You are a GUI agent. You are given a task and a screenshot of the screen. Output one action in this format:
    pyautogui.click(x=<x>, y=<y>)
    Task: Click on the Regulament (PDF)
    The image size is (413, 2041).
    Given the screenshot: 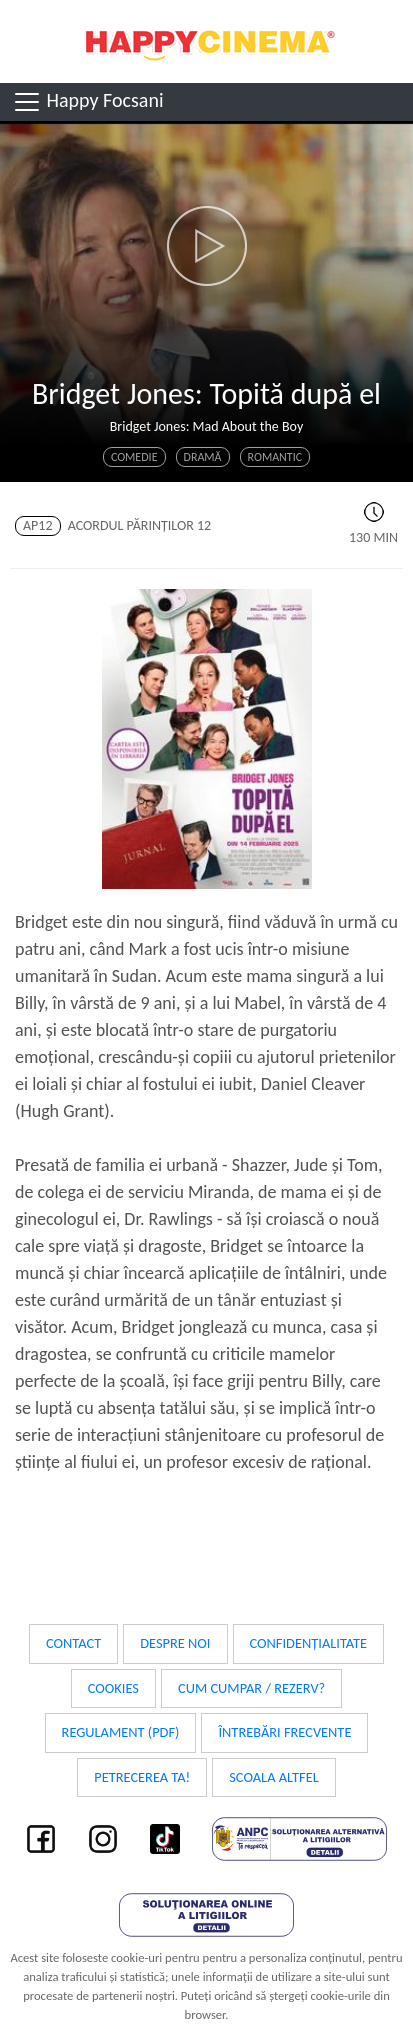 What is the action you would take?
    pyautogui.click(x=121, y=1732)
    